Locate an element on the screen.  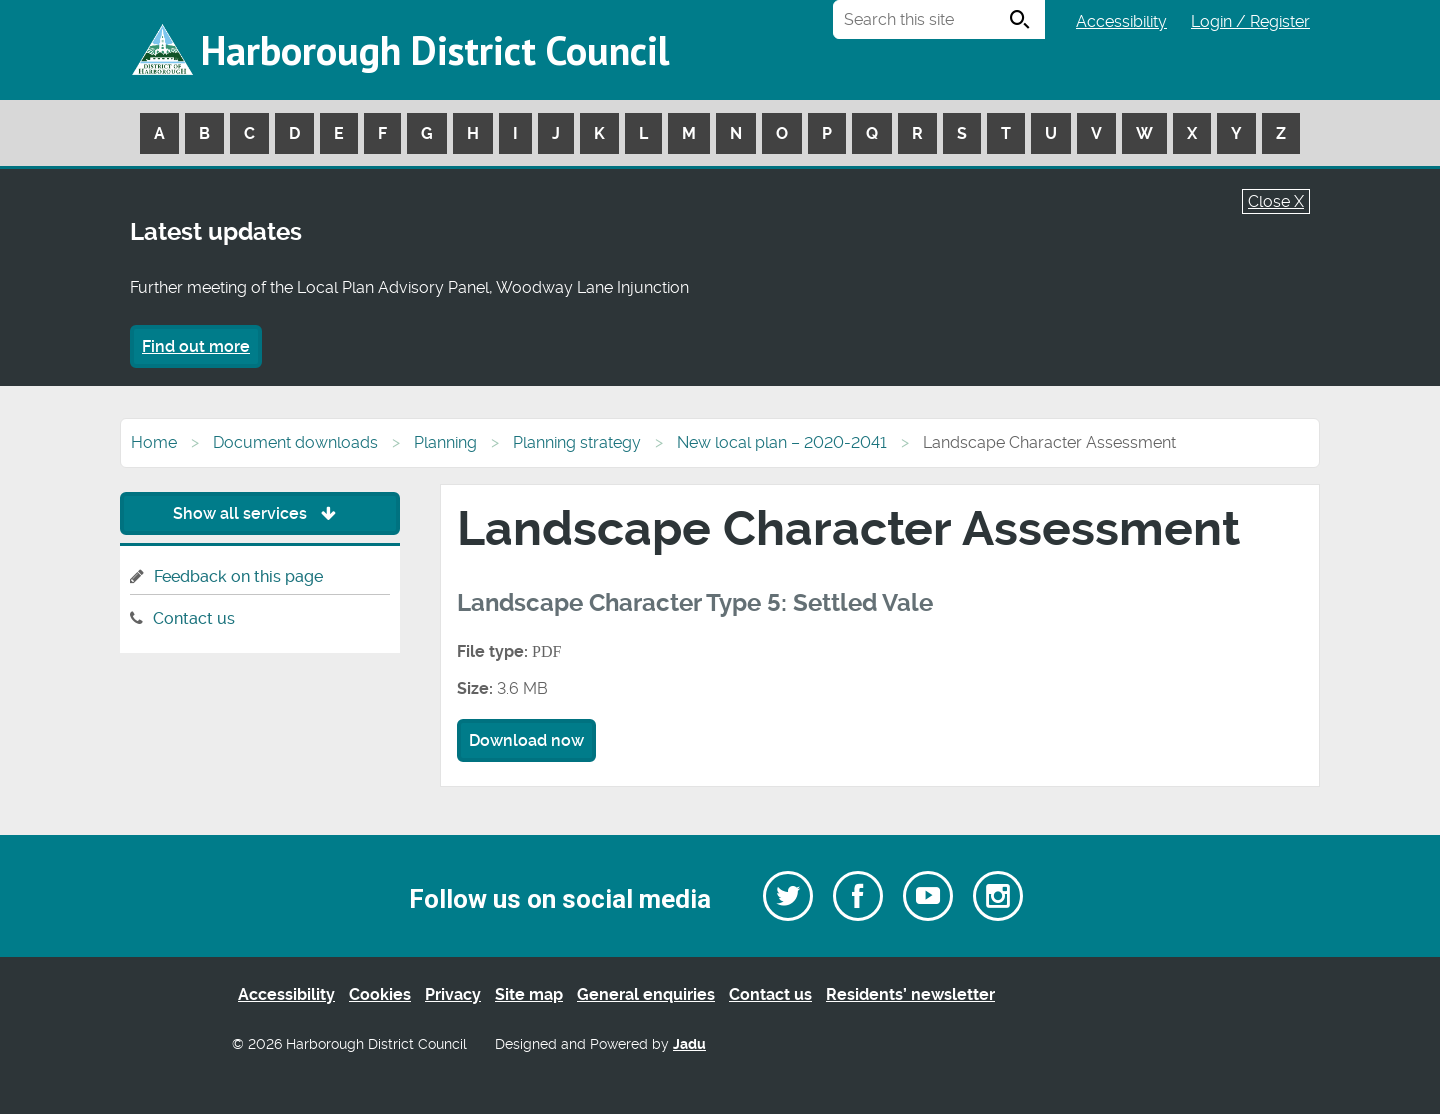
Jadu is located at coordinates (689, 1044).